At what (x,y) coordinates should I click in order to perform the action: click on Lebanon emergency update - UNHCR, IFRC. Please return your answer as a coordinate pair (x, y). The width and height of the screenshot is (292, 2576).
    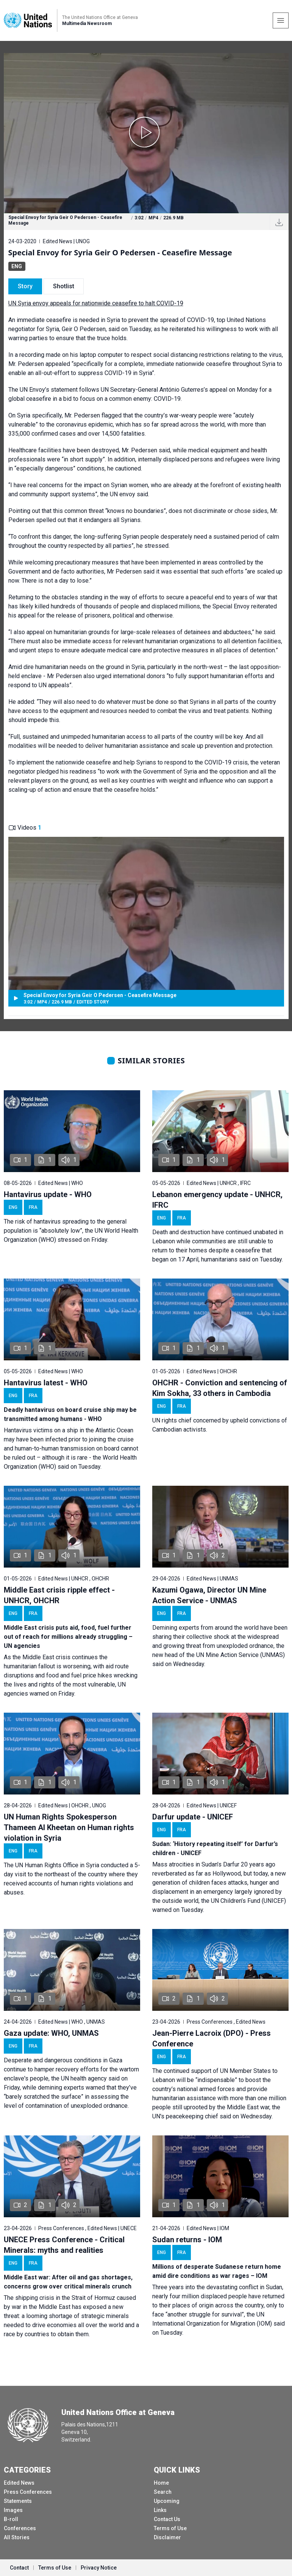
    Looking at the image, I should click on (217, 1200).